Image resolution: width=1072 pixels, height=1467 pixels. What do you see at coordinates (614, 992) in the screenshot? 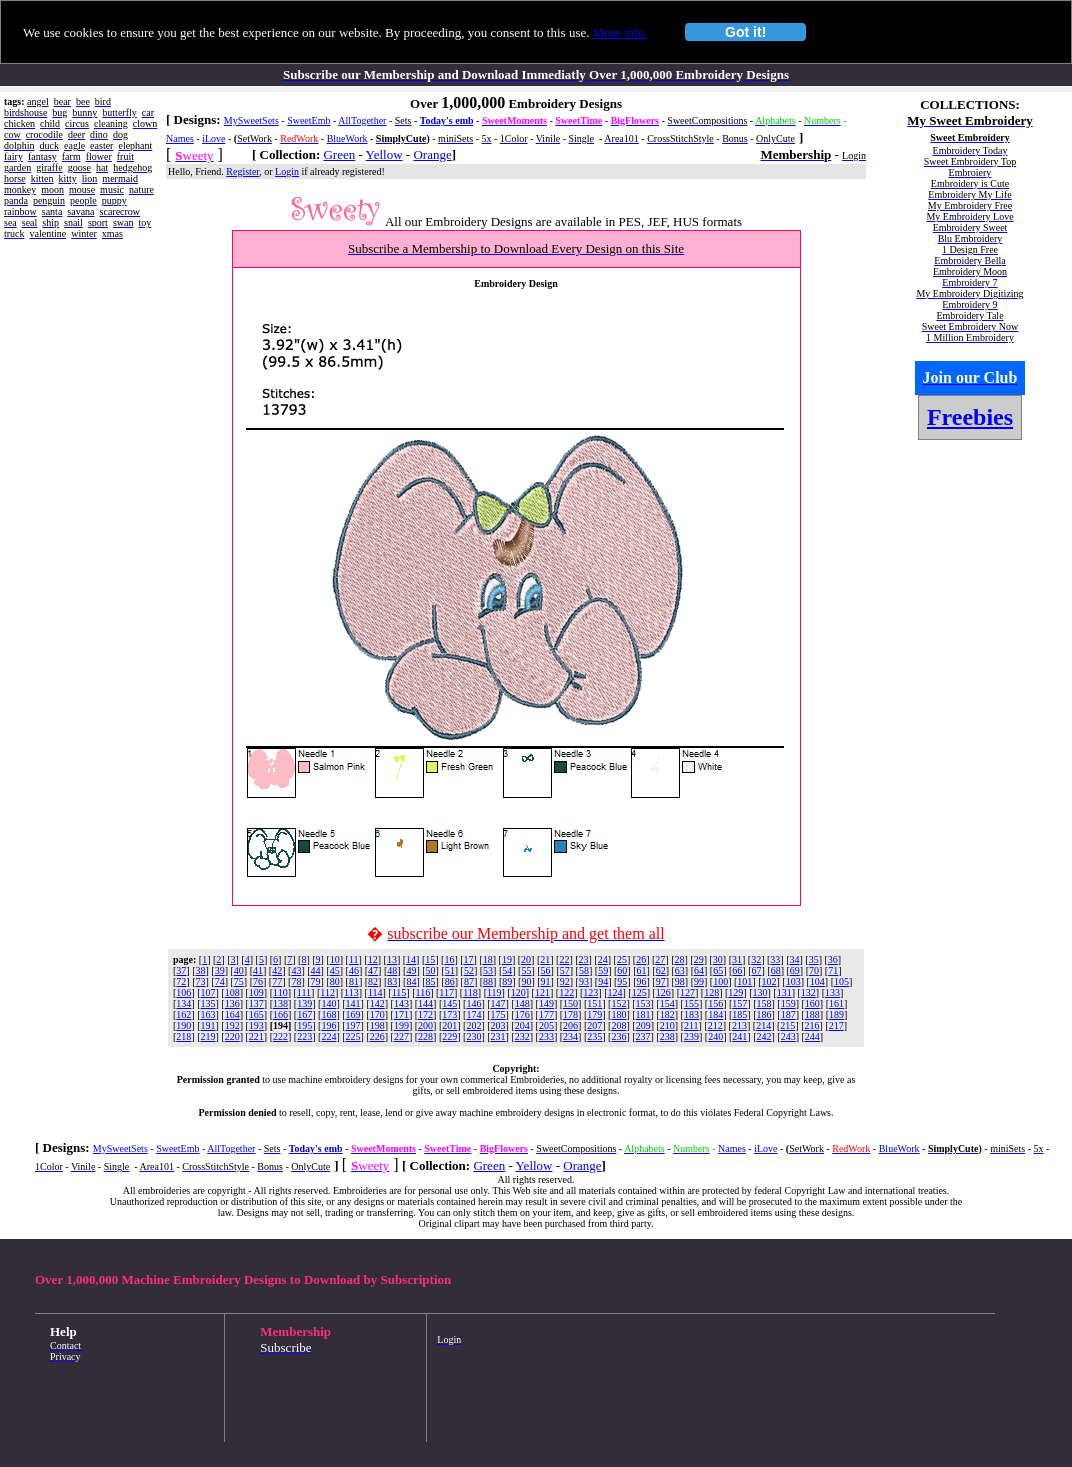
I see `124` at bounding box center [614, 992].